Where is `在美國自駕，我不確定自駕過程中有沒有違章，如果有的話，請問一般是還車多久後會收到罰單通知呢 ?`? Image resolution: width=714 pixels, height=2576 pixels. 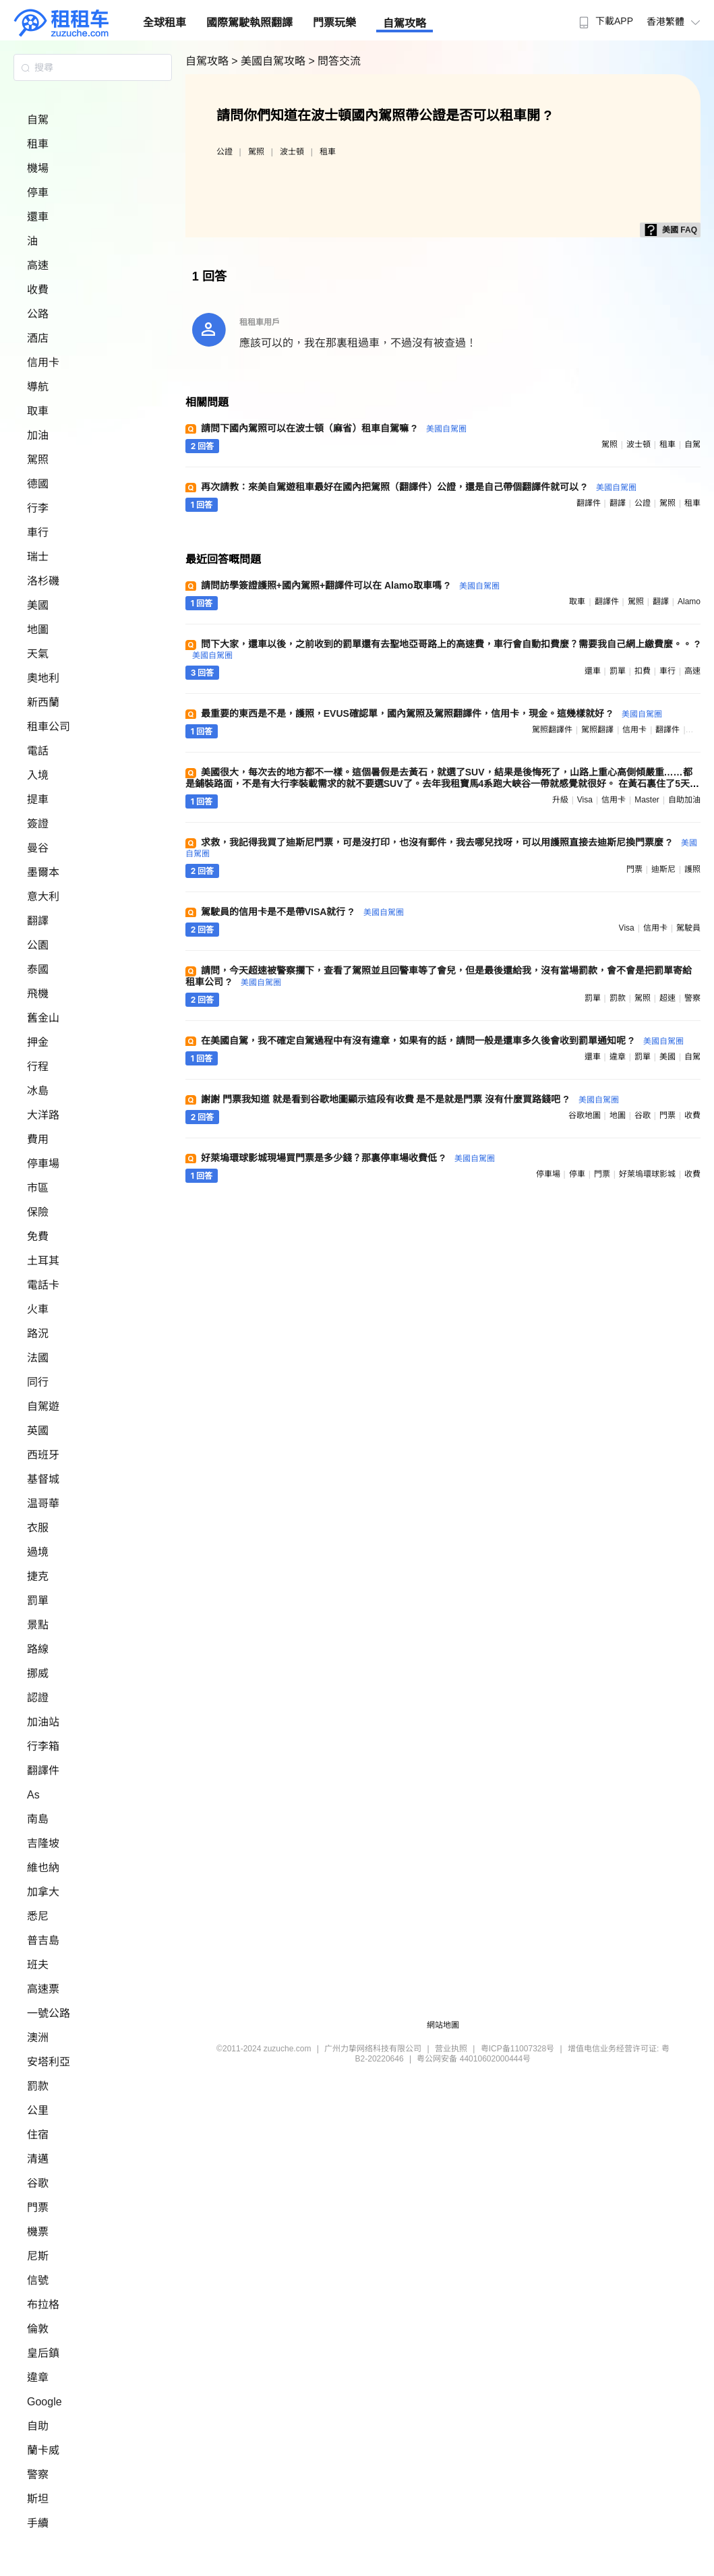 在美國自駕，我不確定自駕過程中有沒有違章，如果有的話，請問一般是還車多久後會收到罰單通知呢 ? is located at coordinates (442, 1040).